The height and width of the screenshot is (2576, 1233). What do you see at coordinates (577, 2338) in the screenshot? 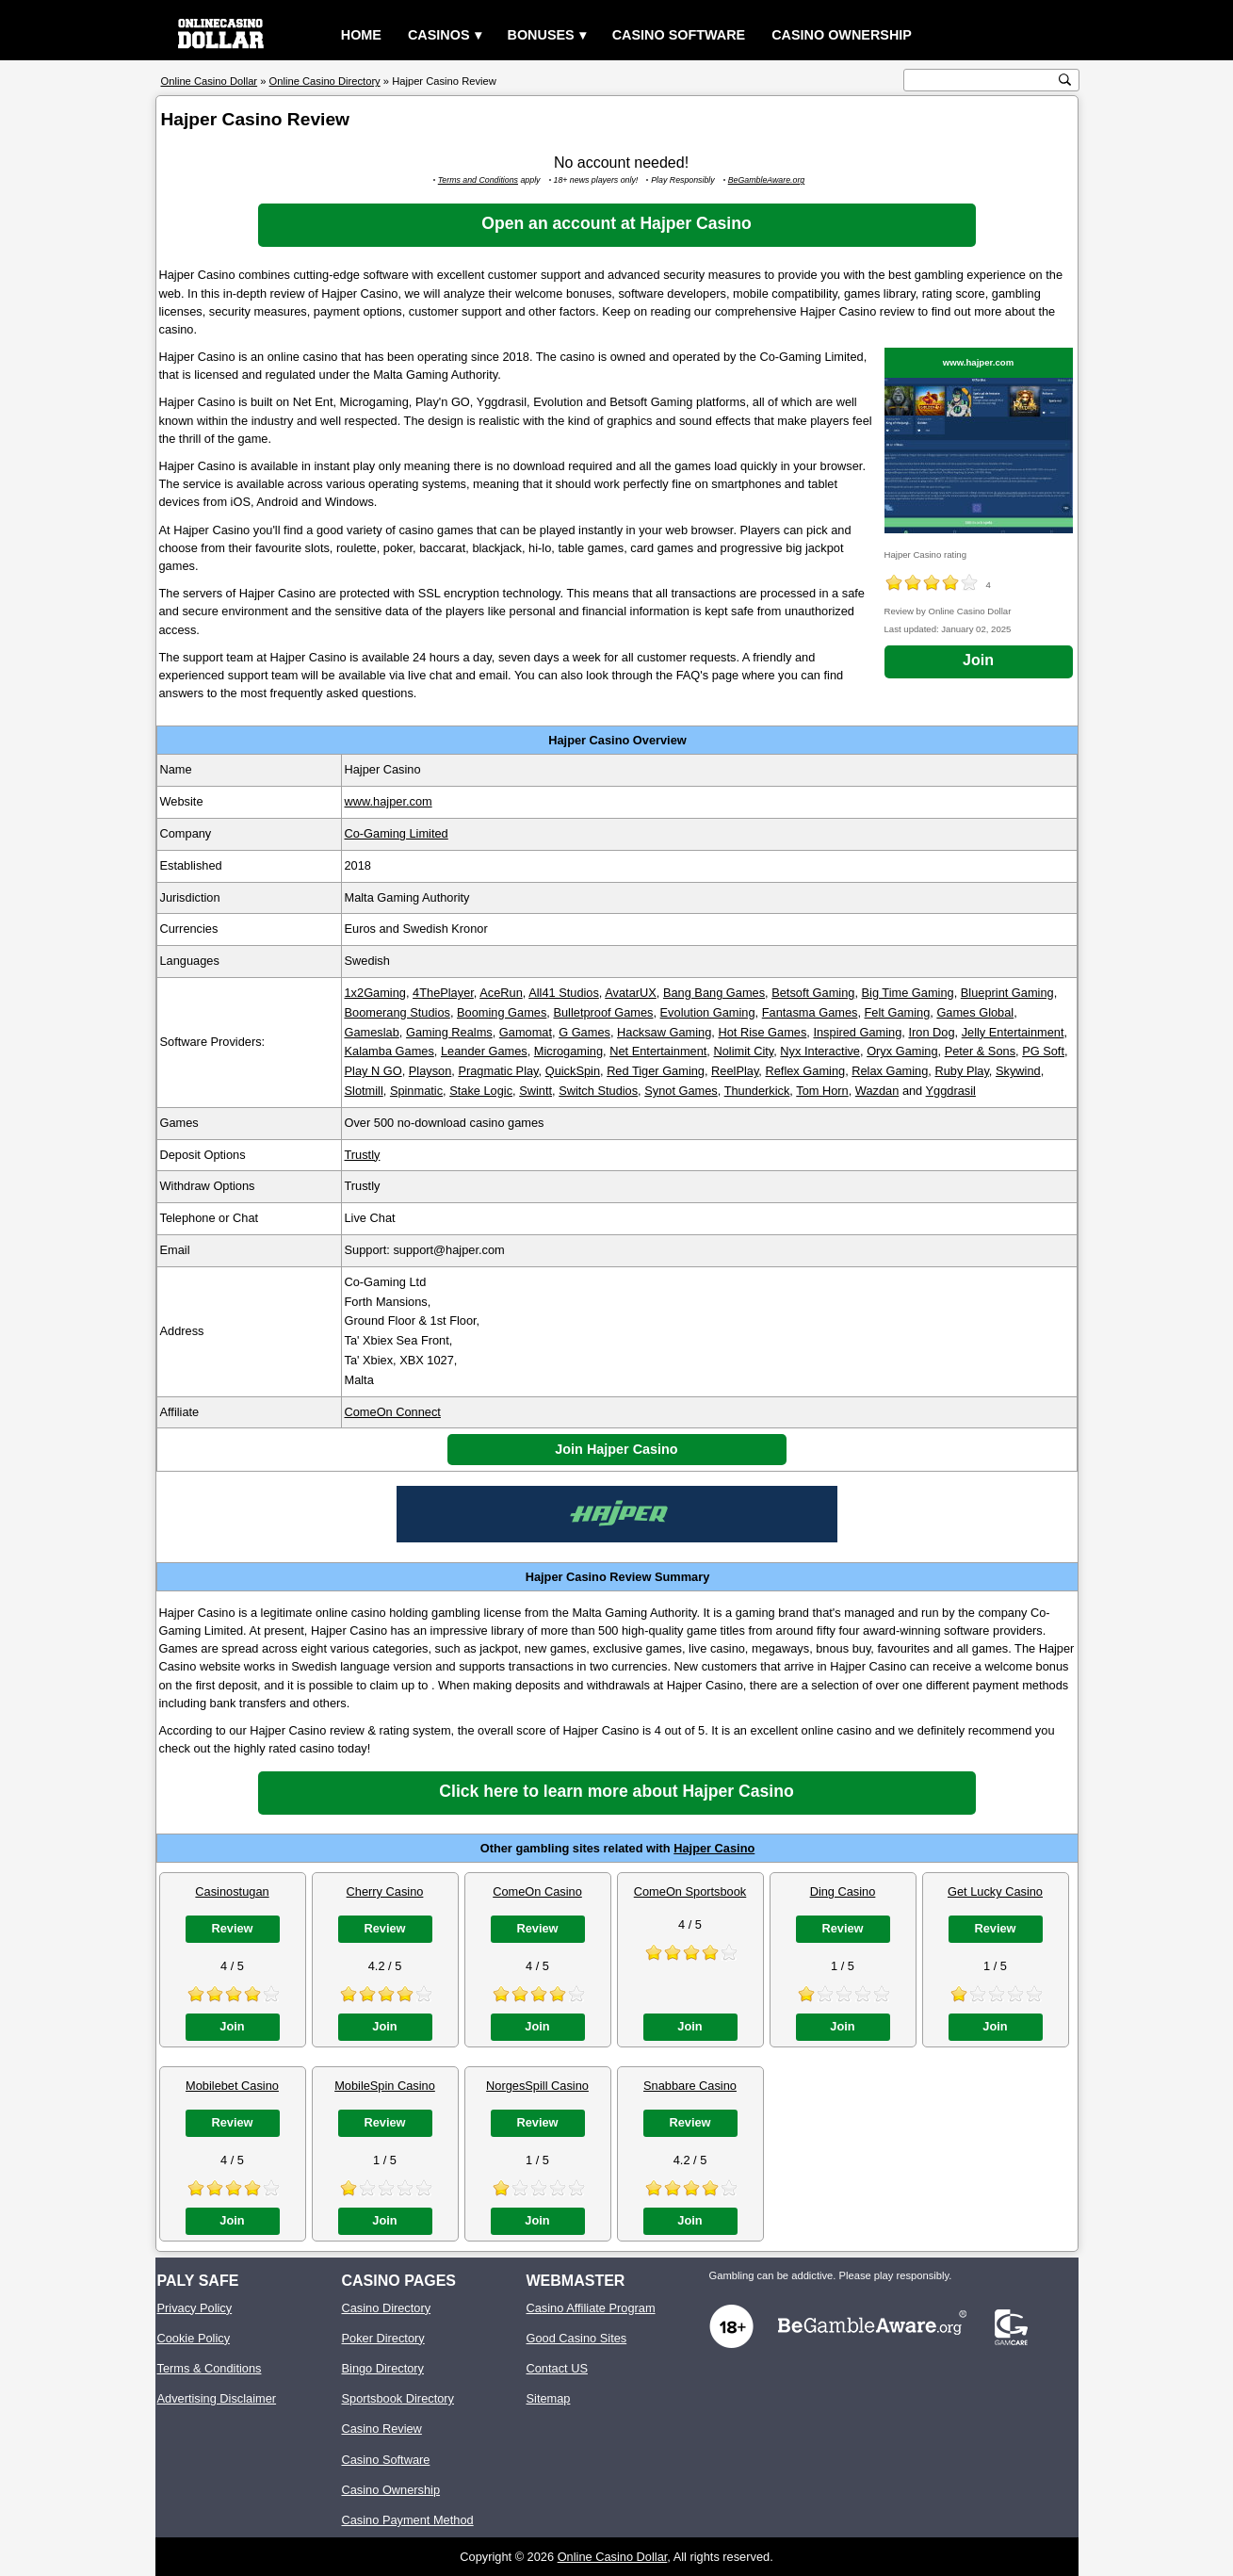
I see `Good Casino Sites` at bounding box center [577, 2338].